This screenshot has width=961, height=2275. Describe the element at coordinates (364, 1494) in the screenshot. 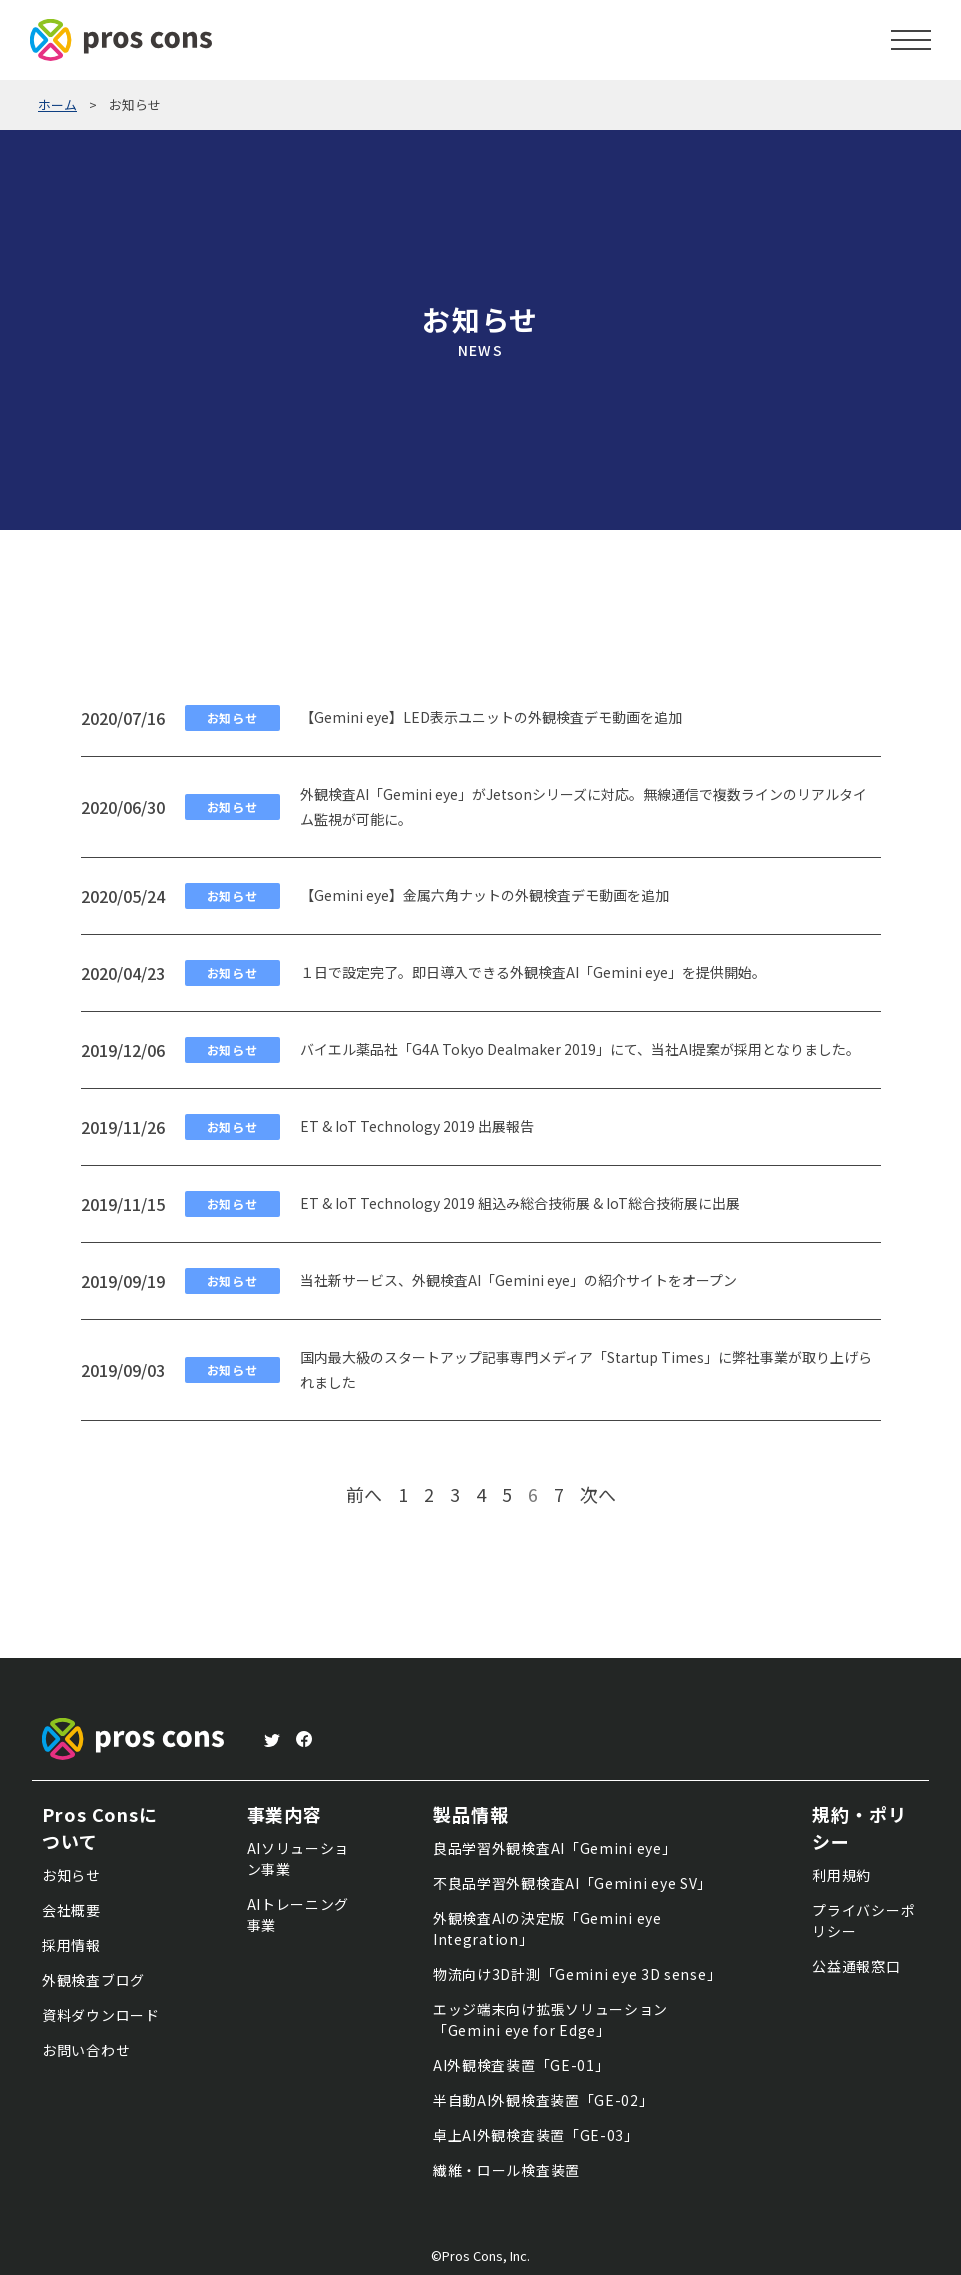

I see `前へ` at that location.